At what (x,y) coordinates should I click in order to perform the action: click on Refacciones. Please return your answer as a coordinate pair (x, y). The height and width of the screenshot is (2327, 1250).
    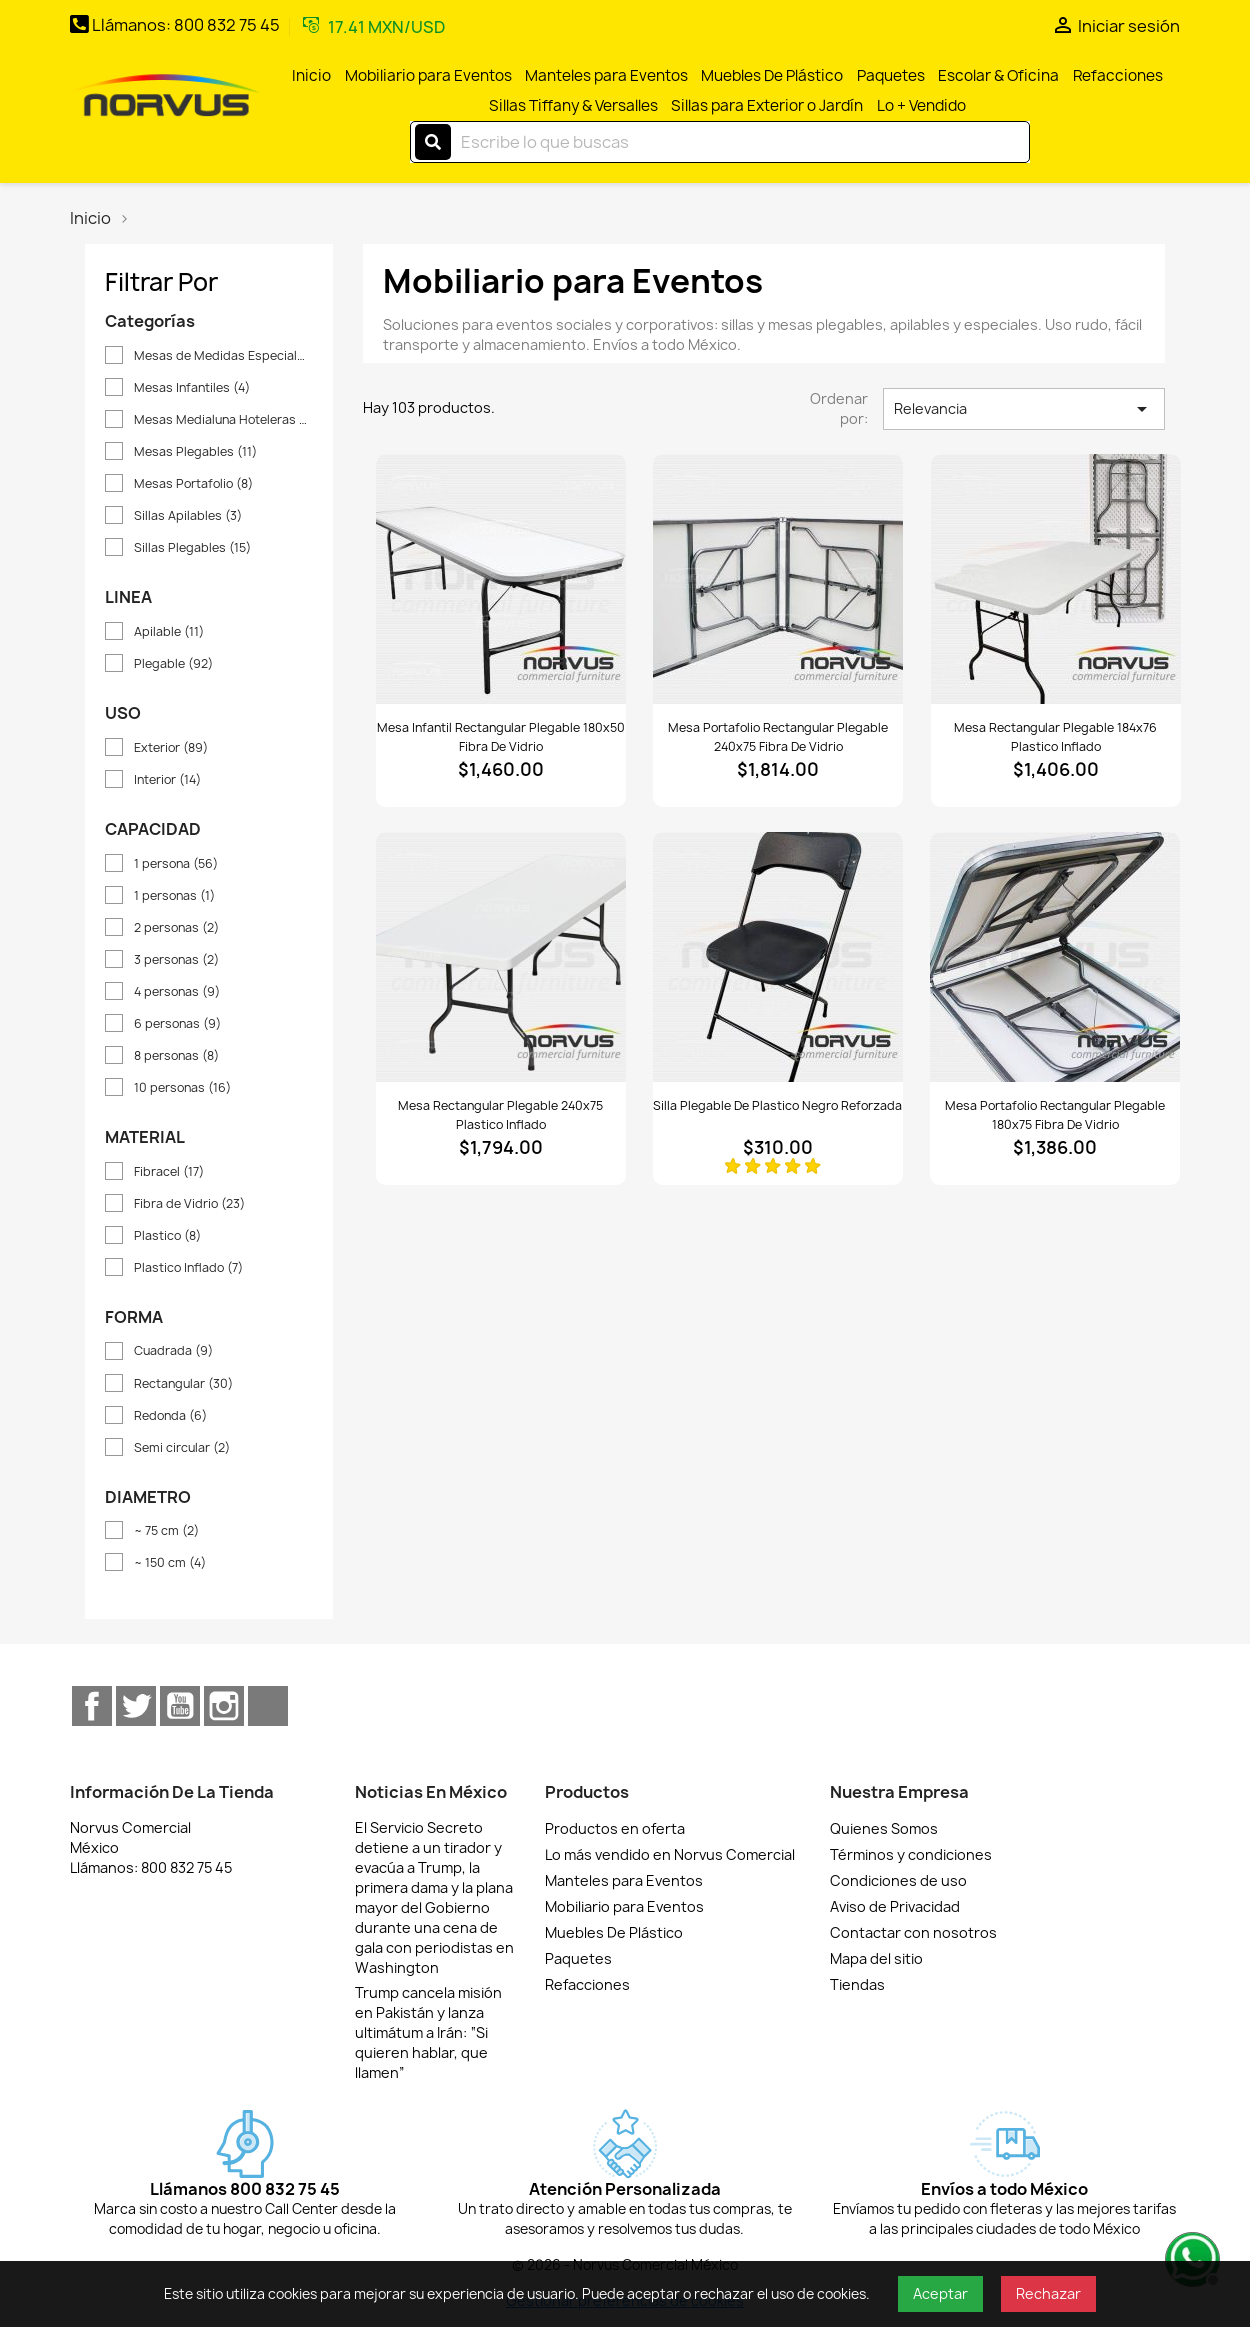
    Looking at the image, I should click on (1118, 75).